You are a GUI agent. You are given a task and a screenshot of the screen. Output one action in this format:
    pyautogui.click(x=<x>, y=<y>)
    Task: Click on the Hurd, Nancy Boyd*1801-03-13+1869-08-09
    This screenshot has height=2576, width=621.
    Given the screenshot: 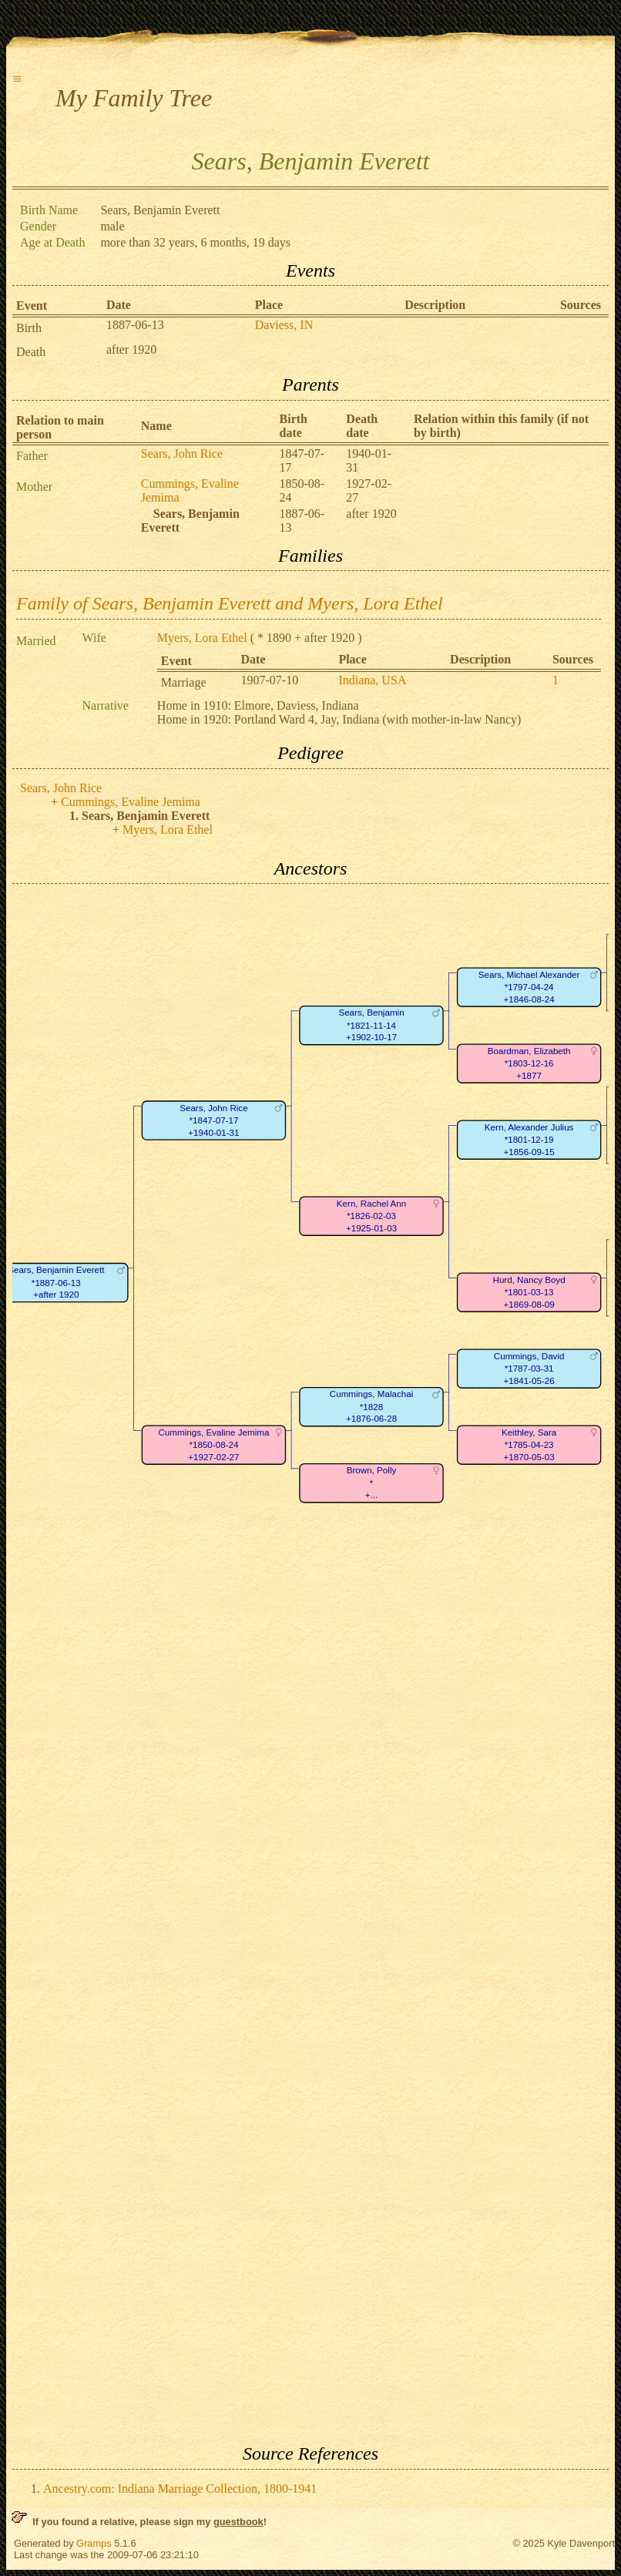 What is the action you would take?
    pyautogui.click(x=529, y=1292)
    